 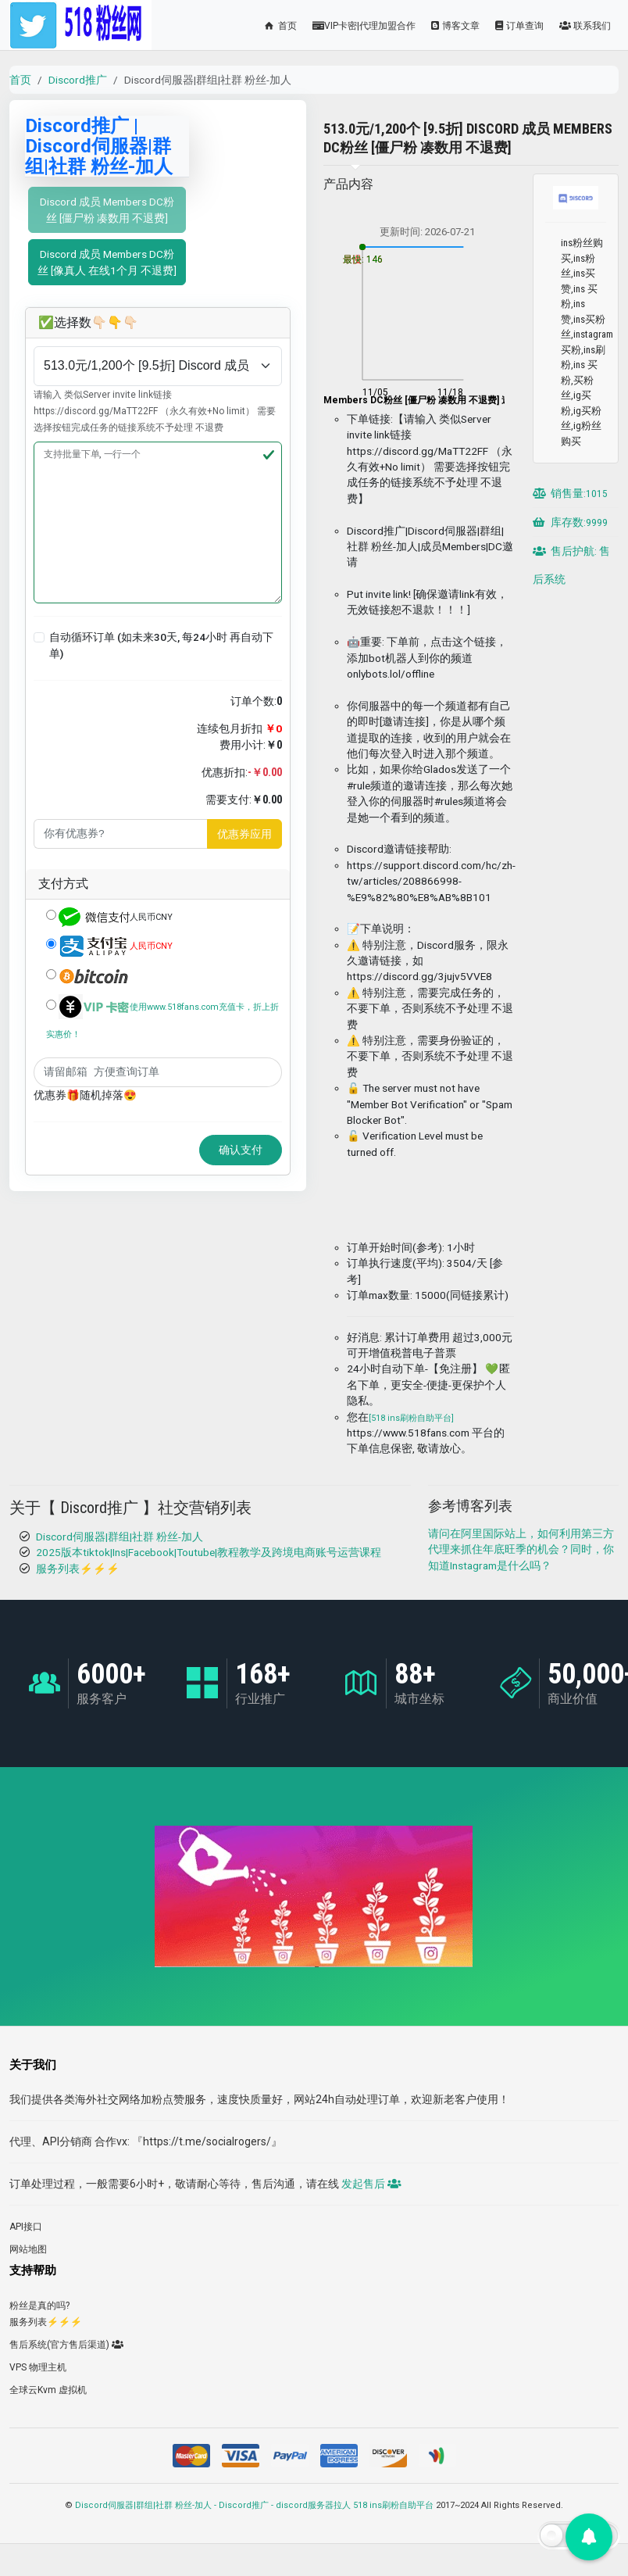 What do you see at coordinates (107, 262) in the screenshot?
I see `Discord 成员 Members DC粉丝 [像真人 在线1个月 不退费]` at bounding box center [107, 262].